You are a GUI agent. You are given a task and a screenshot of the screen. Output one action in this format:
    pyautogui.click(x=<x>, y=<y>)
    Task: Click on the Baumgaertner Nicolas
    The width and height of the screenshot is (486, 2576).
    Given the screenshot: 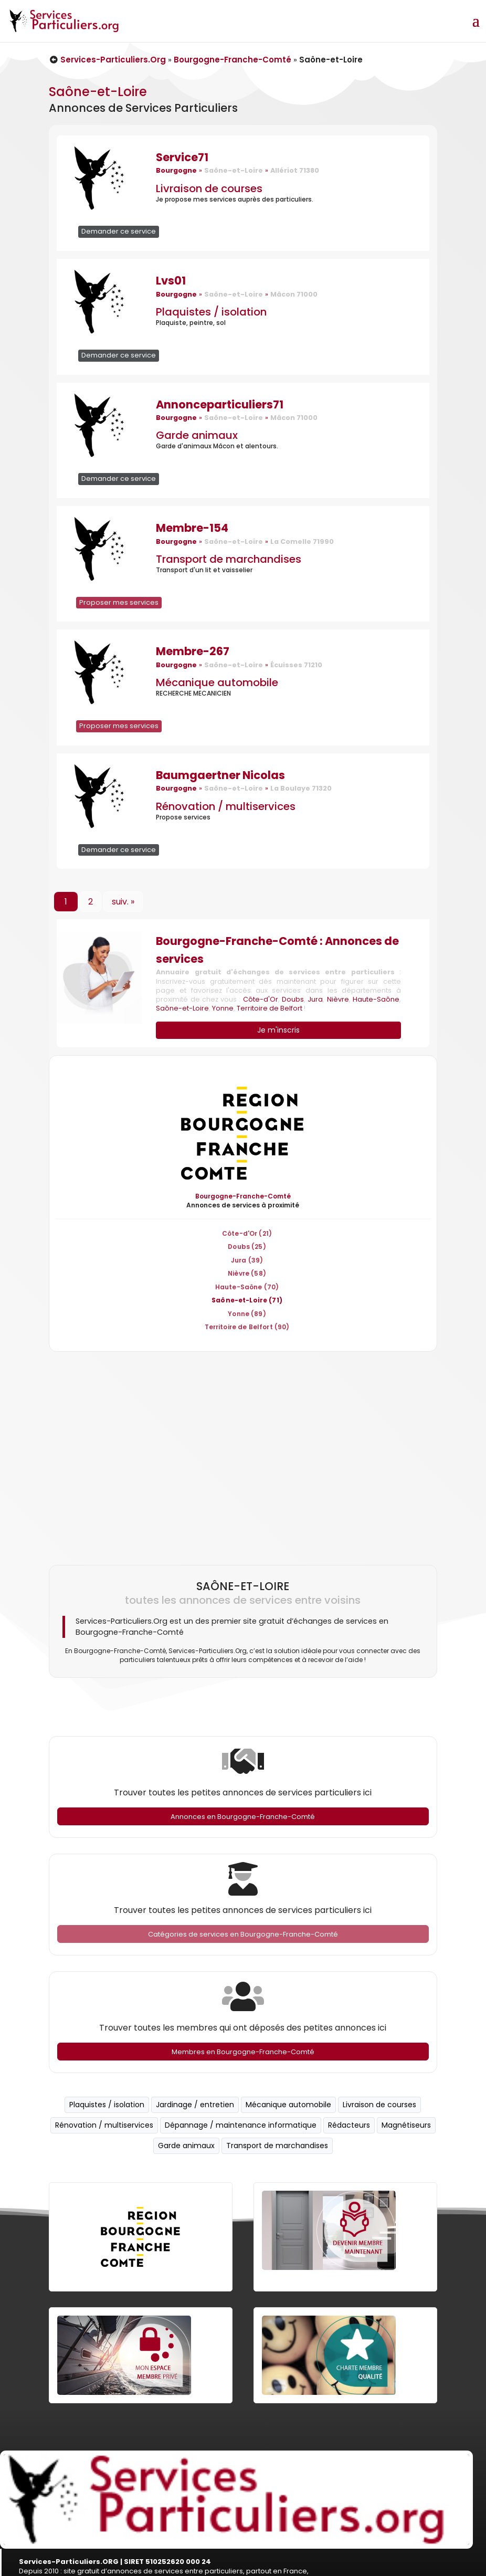 What is the action you would take?
    pyautogui.click(x=220, y=775)
    